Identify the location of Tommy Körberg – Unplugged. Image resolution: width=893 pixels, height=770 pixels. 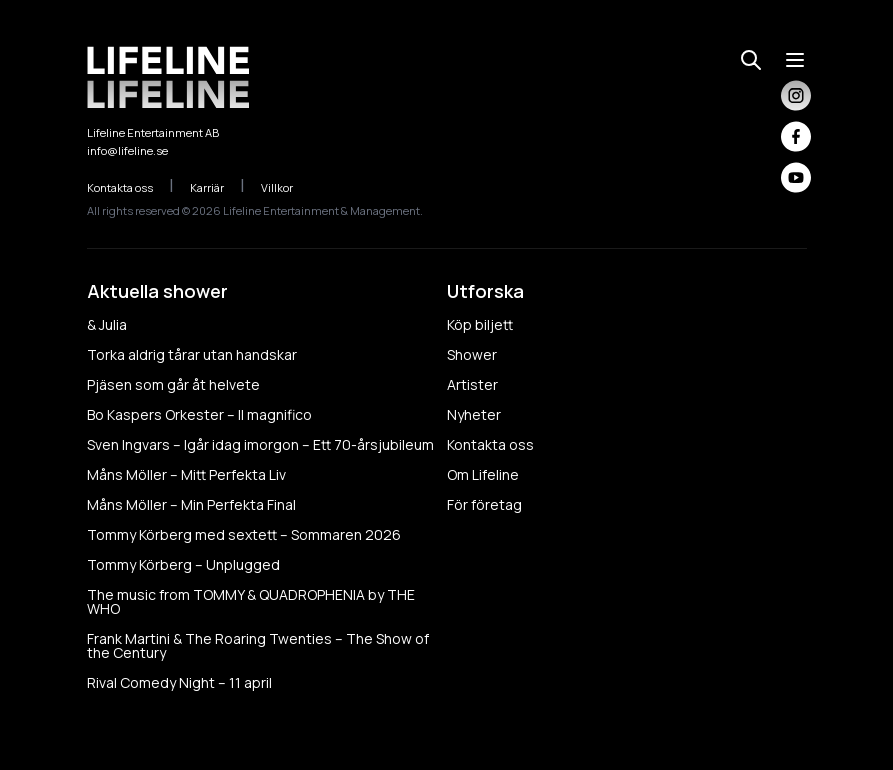
(183, 564).